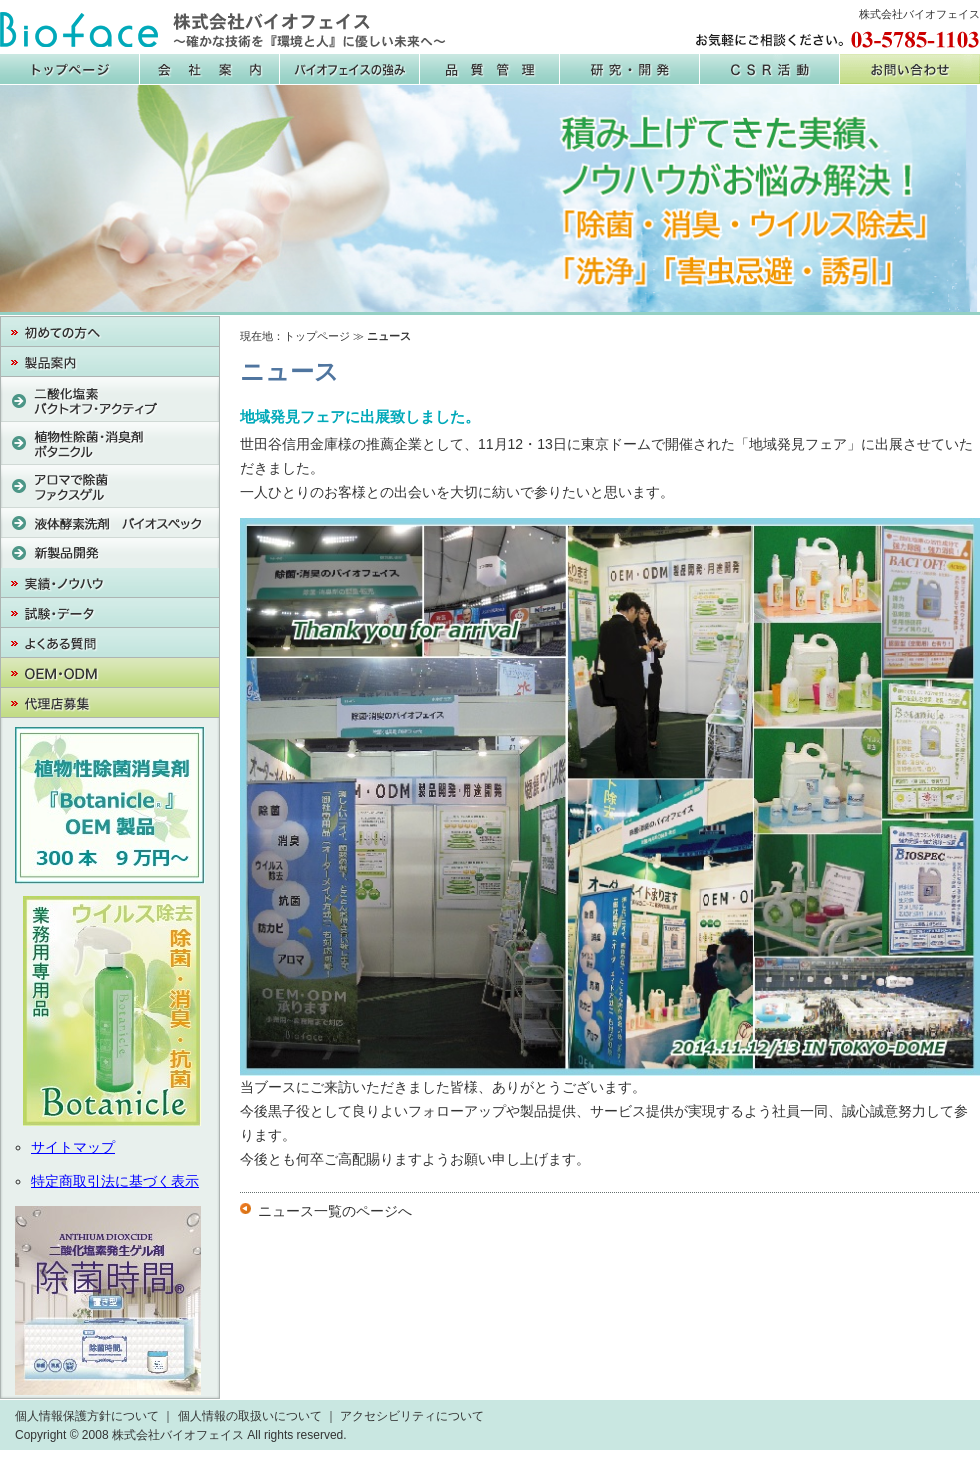  What do you see at coordinates (412, 1416) in the screenshot?
I see `アクセシビリティについて` at bounding box center [412, 1416].